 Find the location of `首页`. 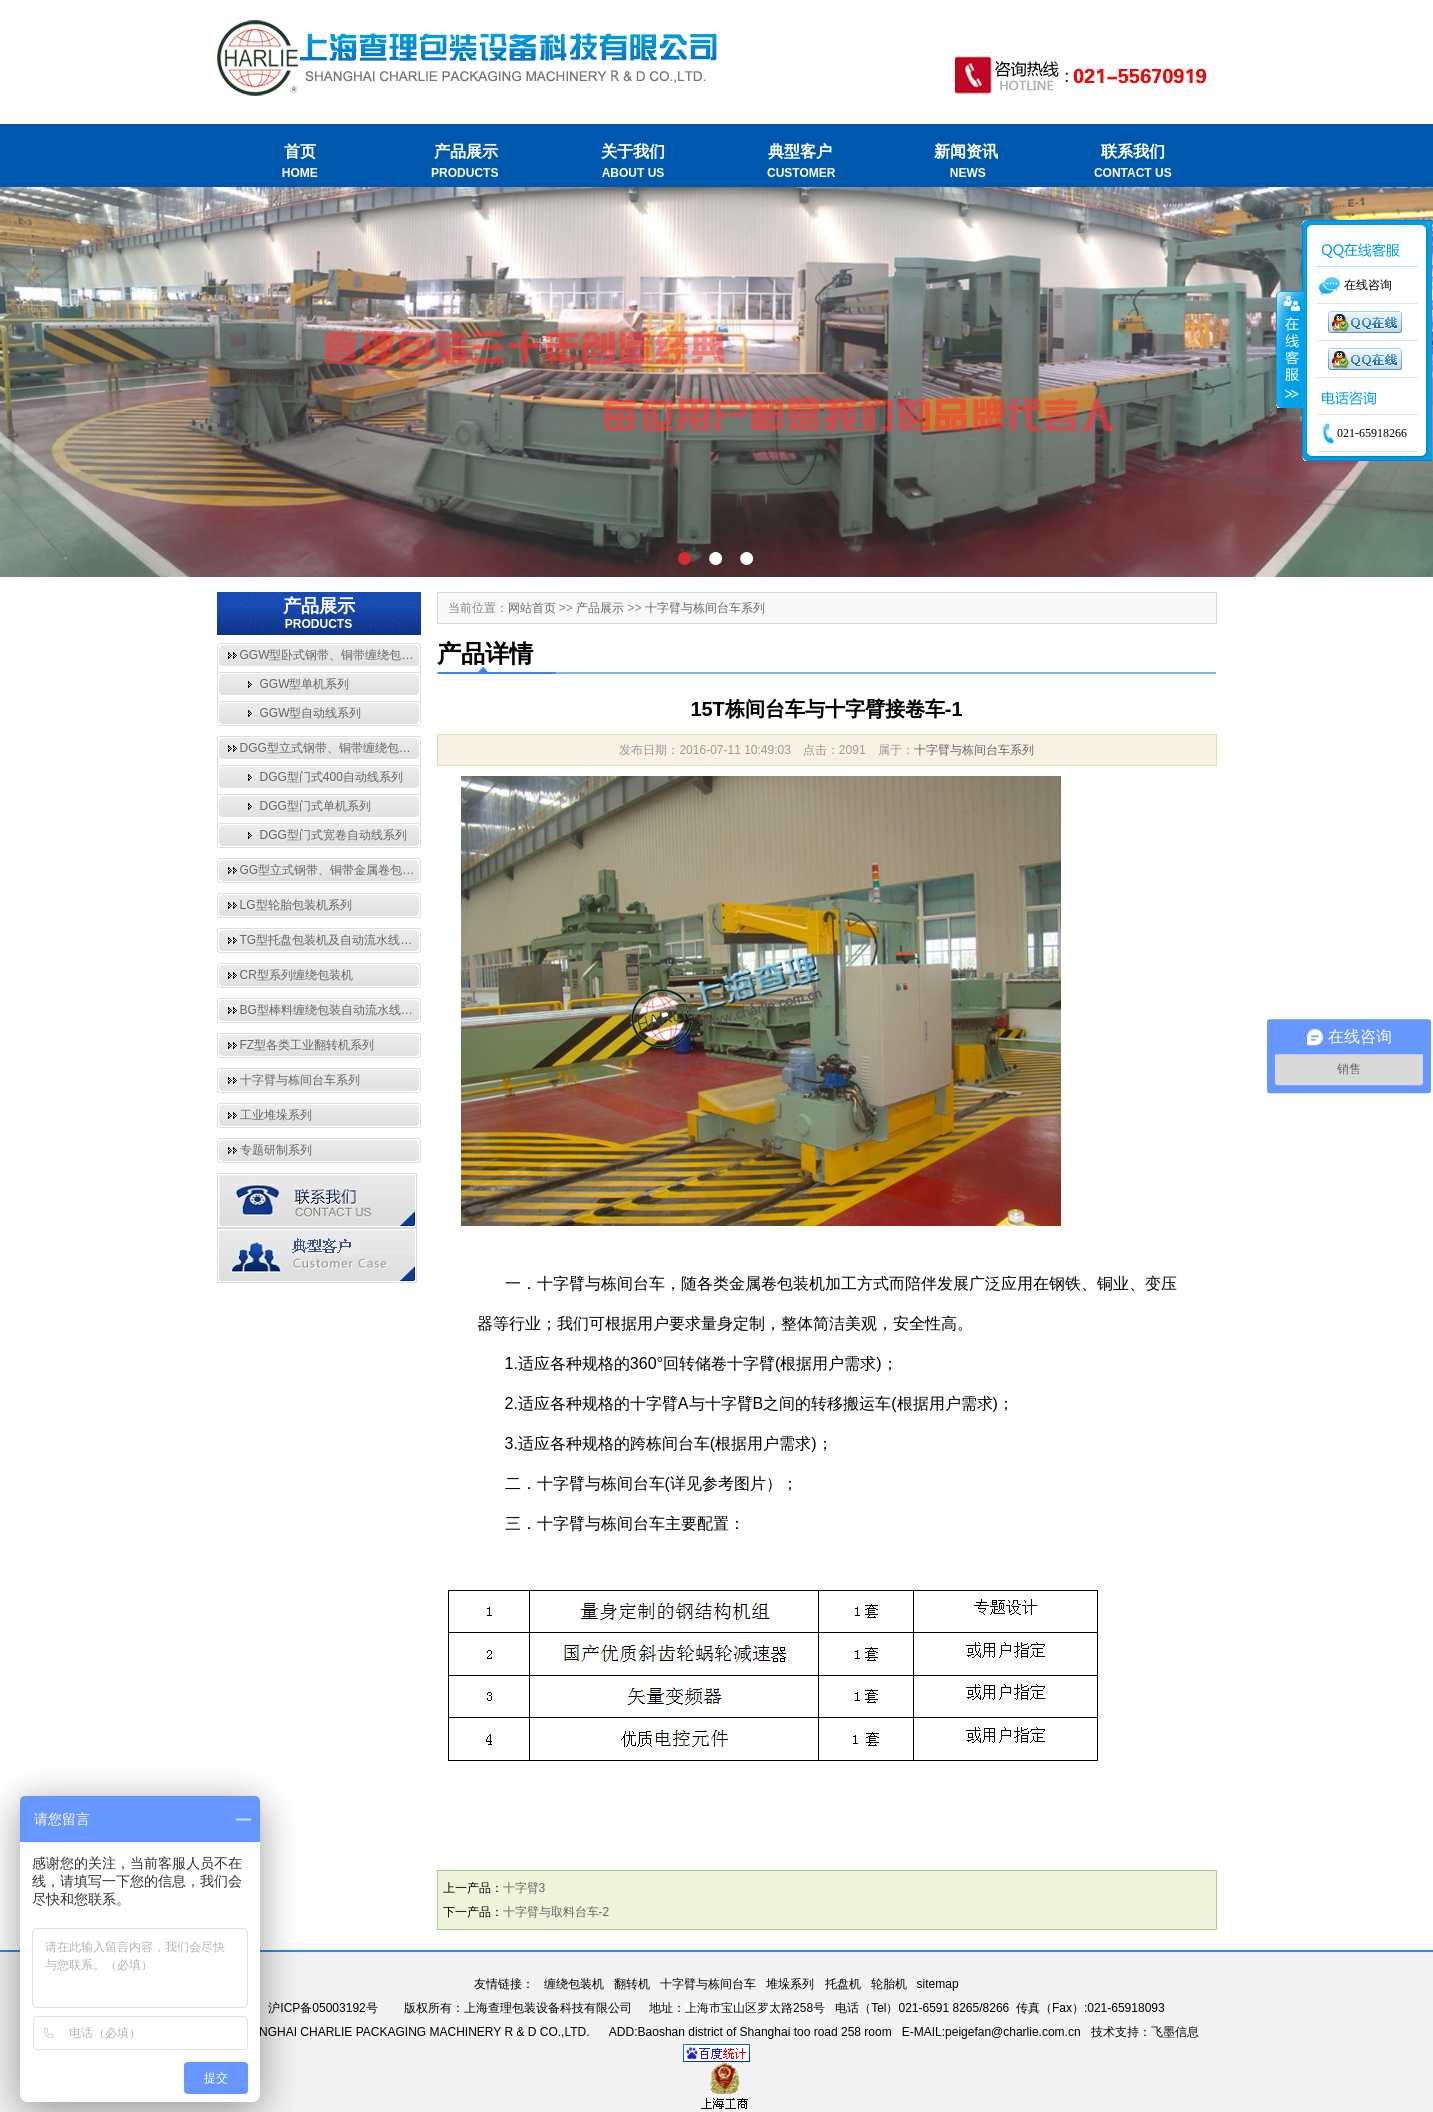

首页 is located at coordinates (300, 163).